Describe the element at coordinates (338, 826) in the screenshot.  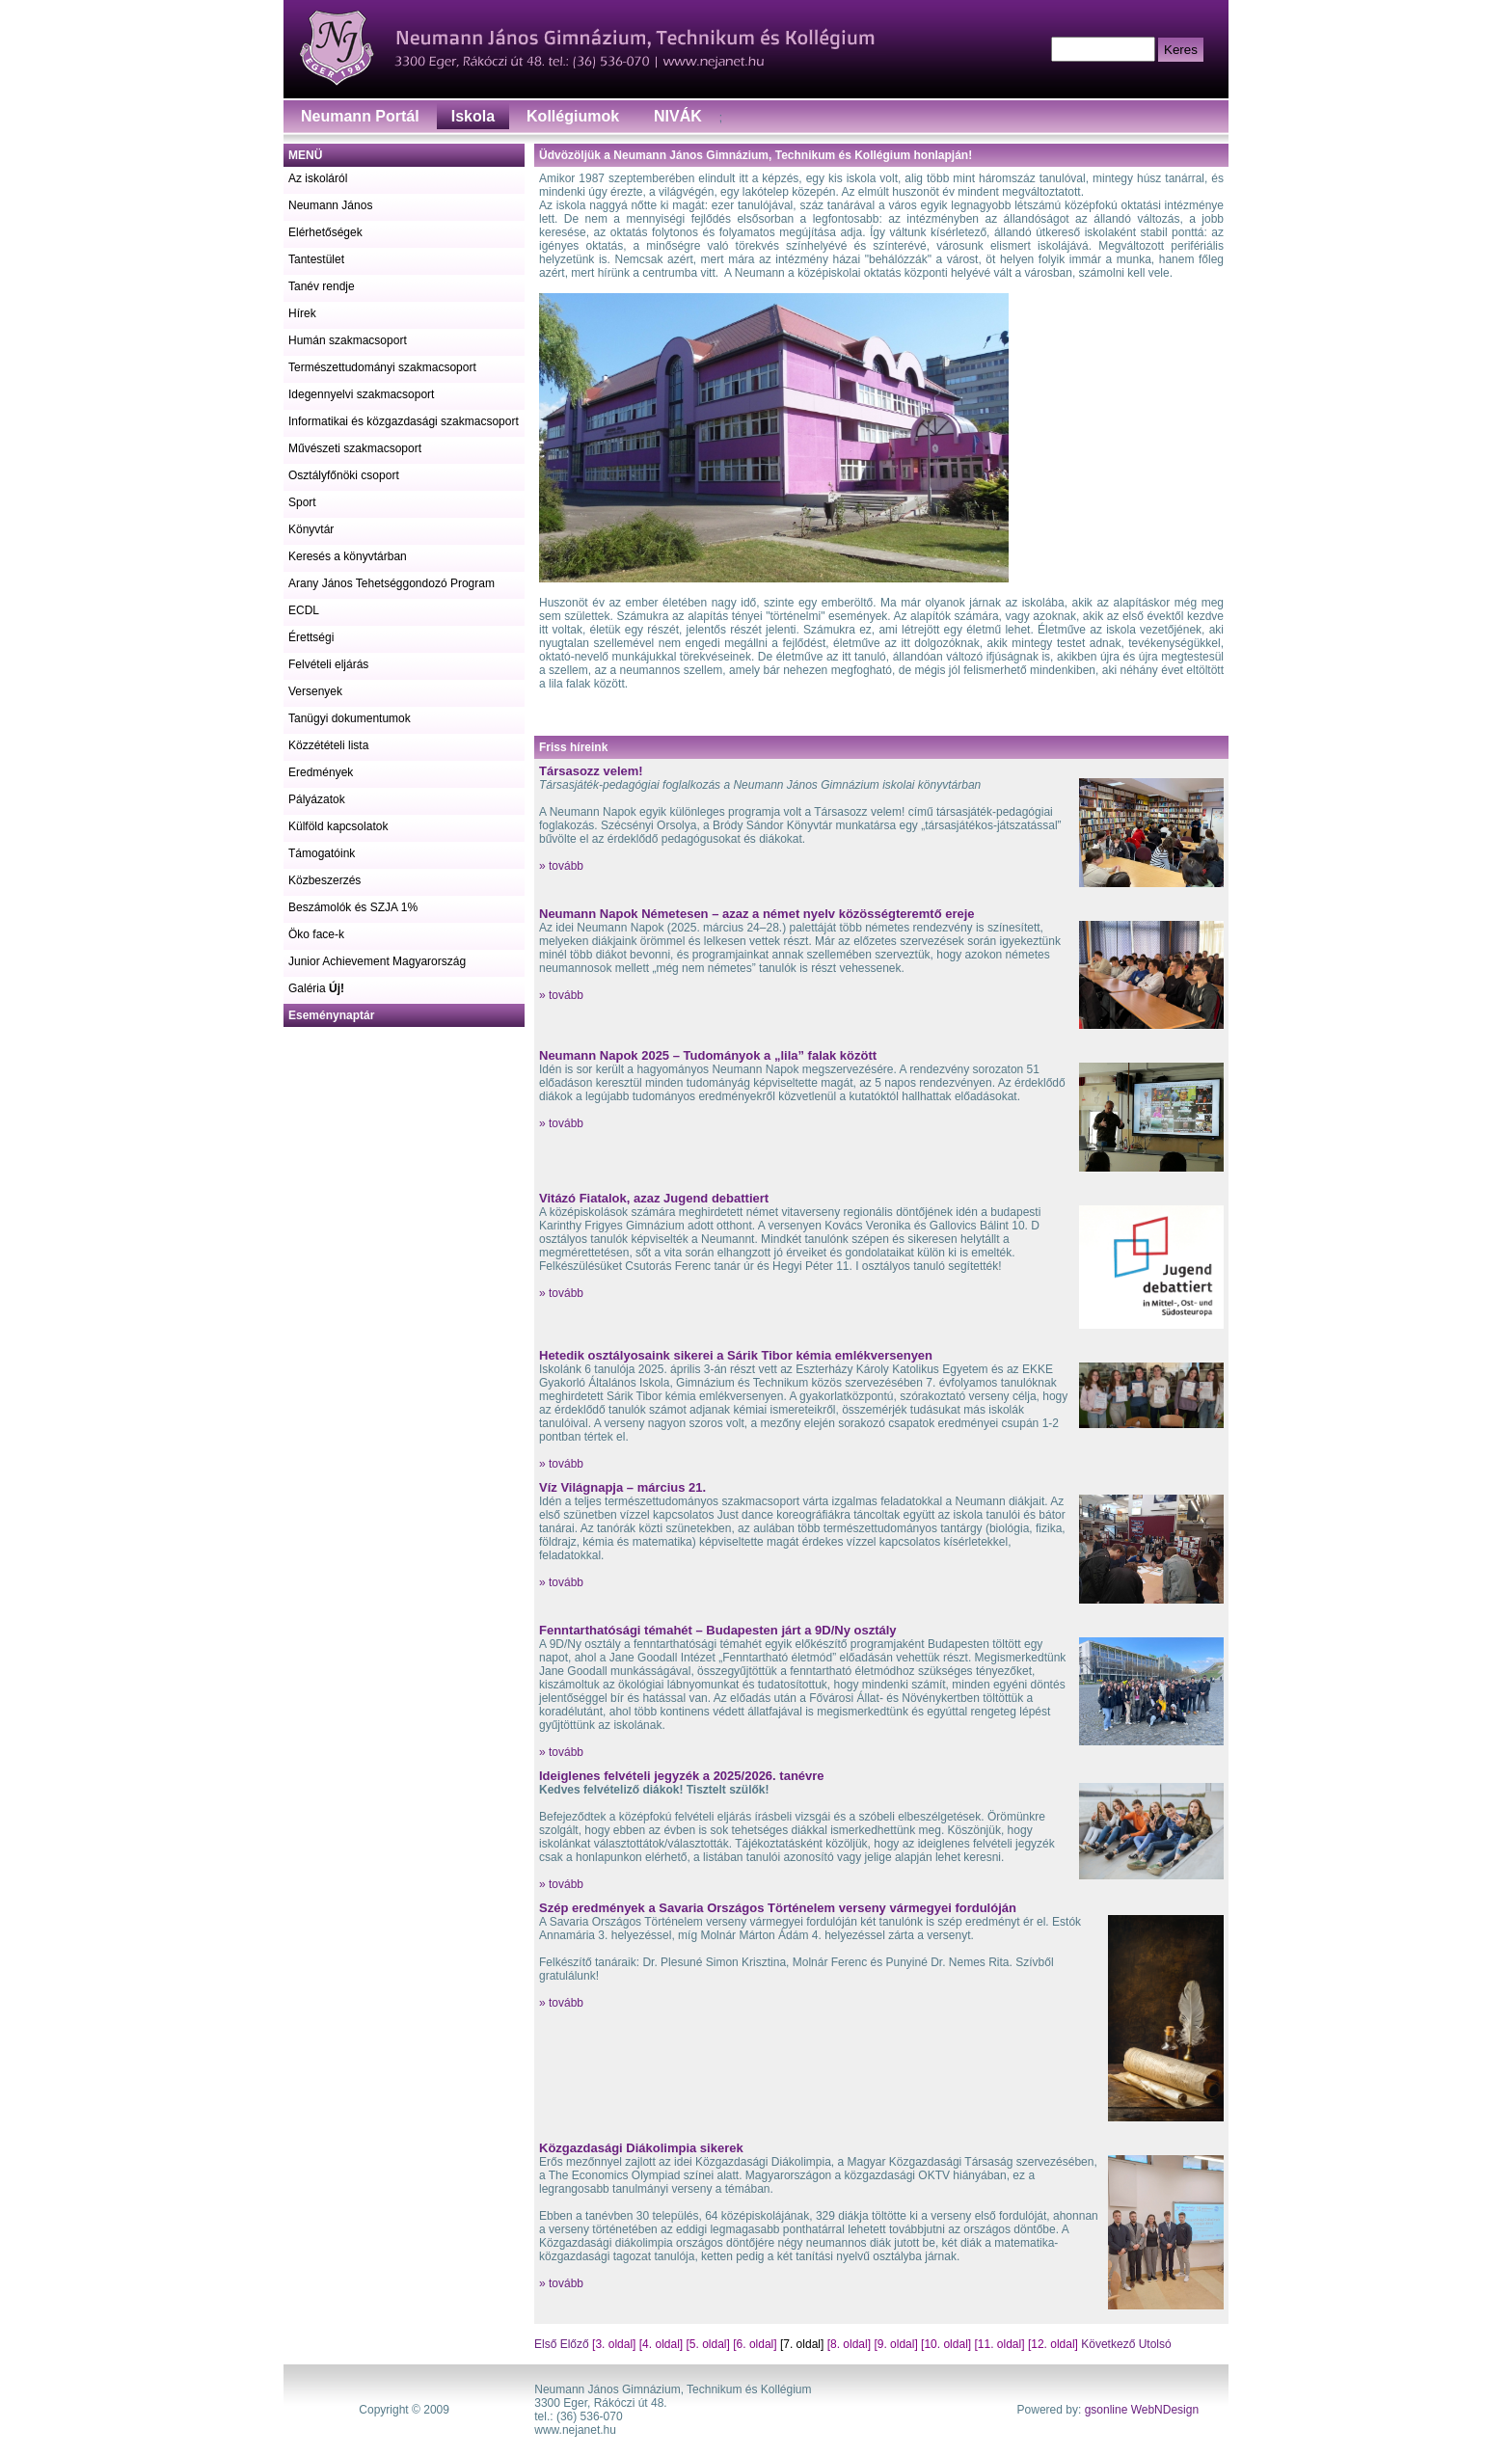
I see `Külföld kapcsolatok` at that location.